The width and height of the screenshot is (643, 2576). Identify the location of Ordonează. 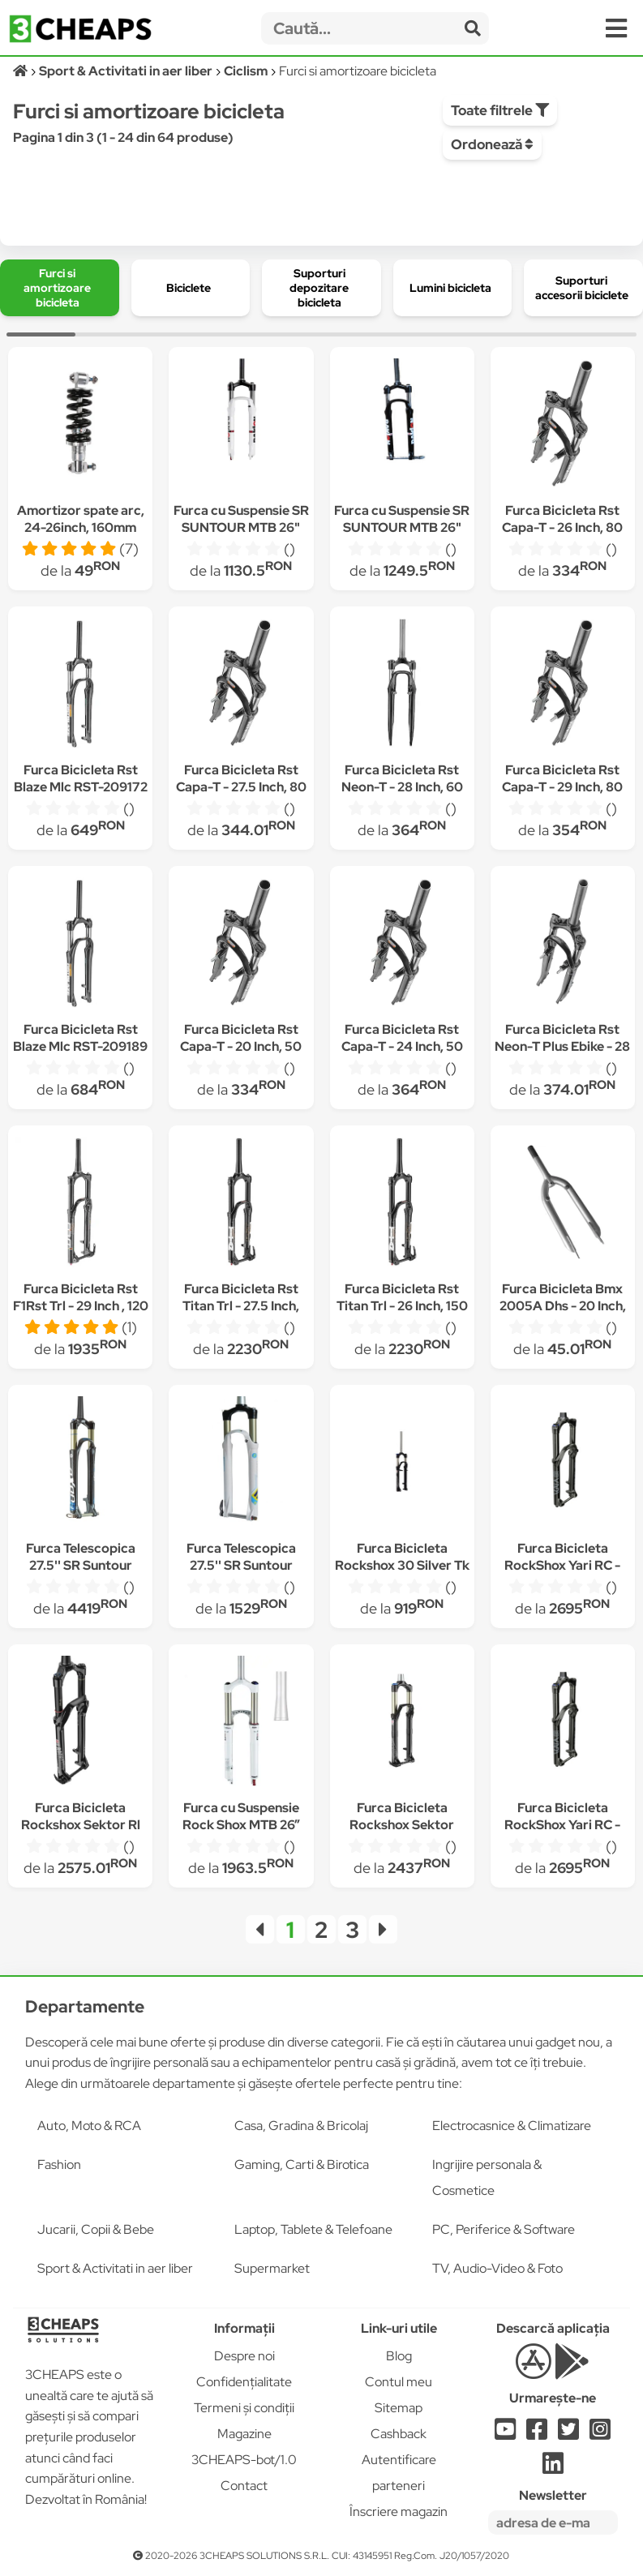
(492, 144).